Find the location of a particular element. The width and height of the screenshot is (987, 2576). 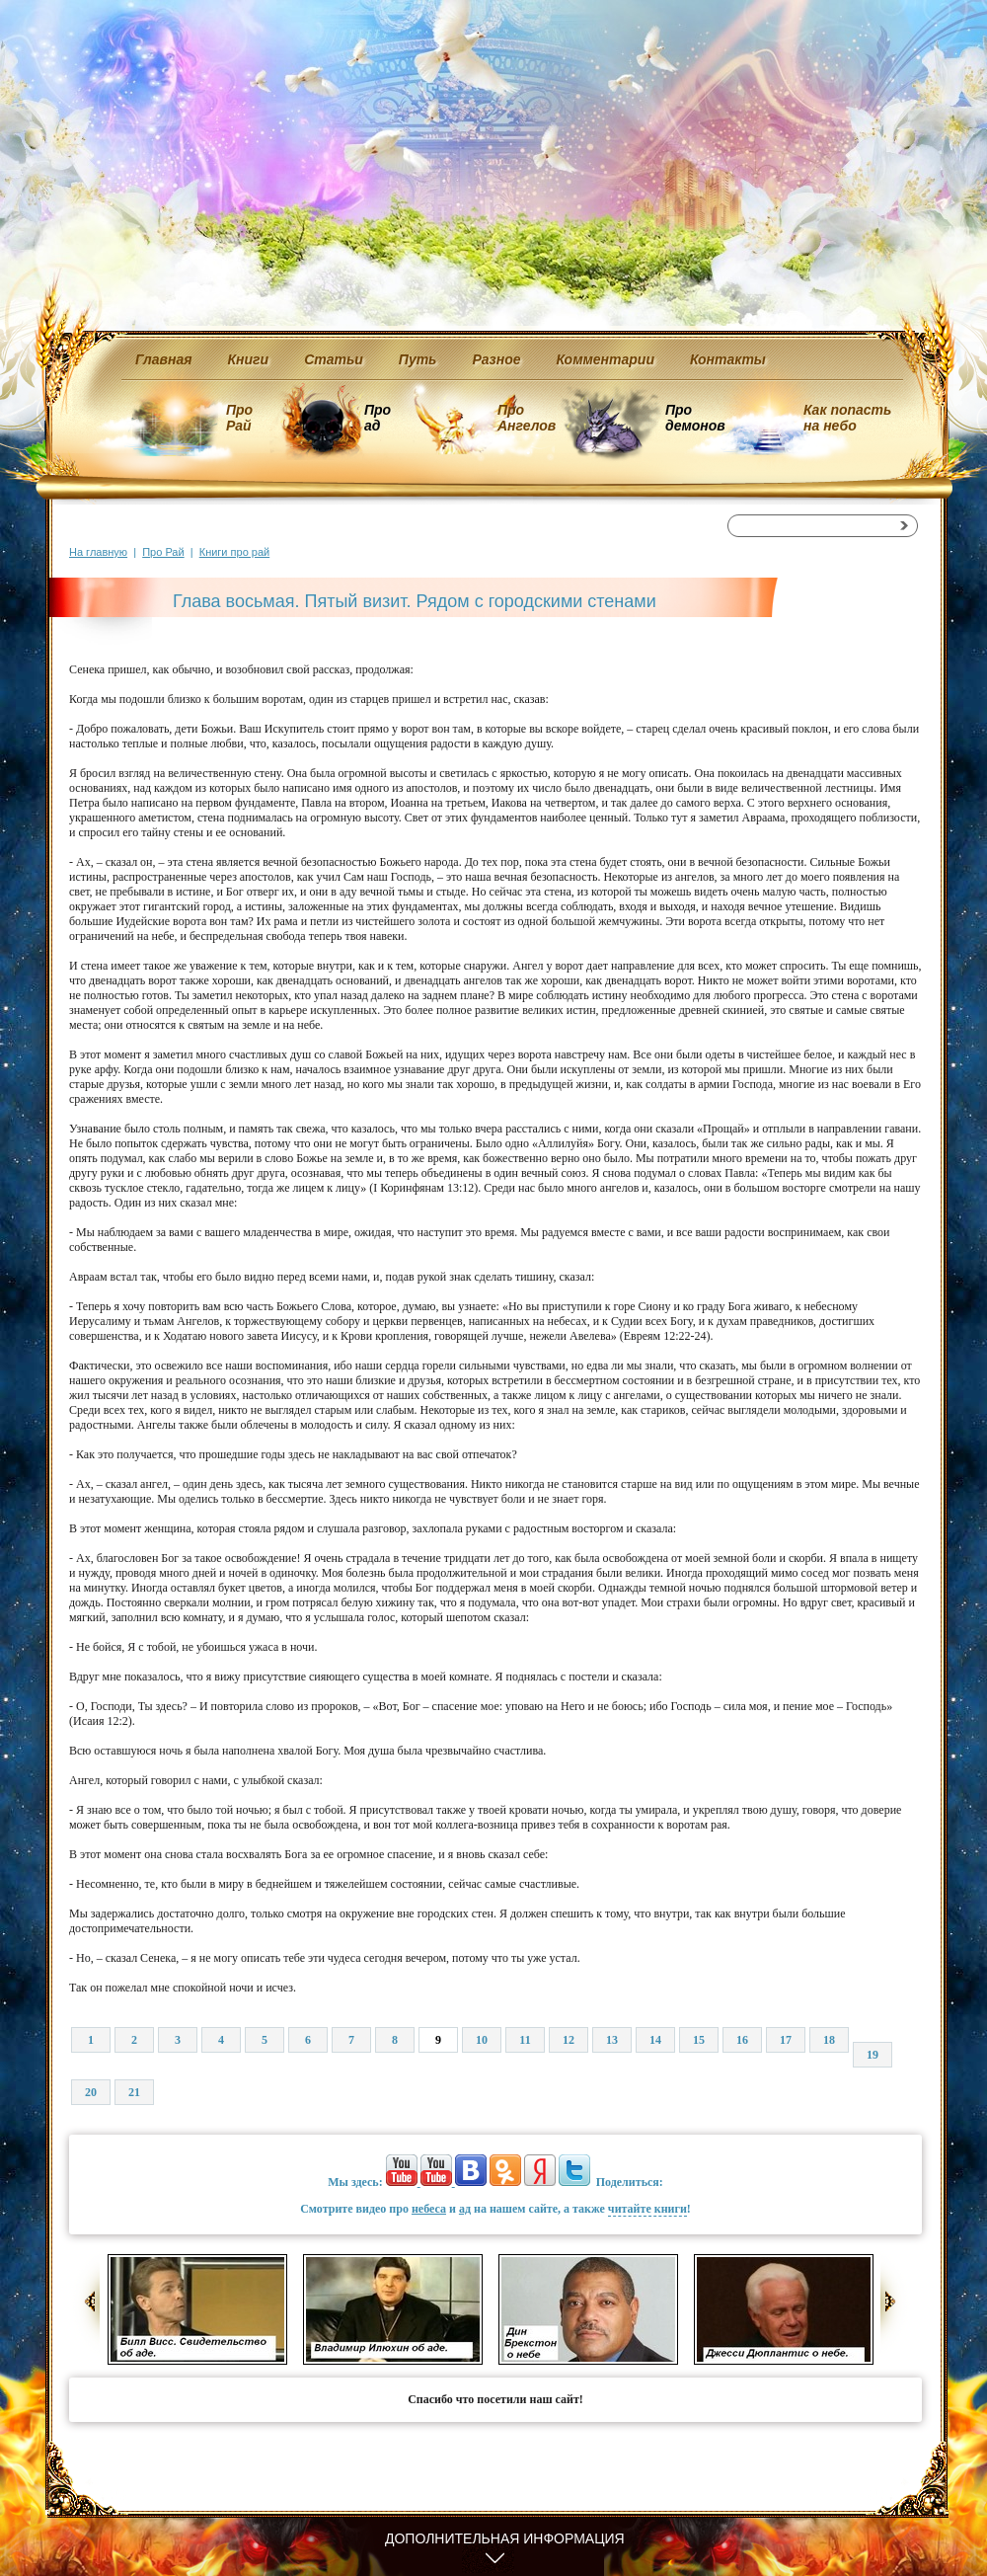

Главная is located at coordinates (163, 359).